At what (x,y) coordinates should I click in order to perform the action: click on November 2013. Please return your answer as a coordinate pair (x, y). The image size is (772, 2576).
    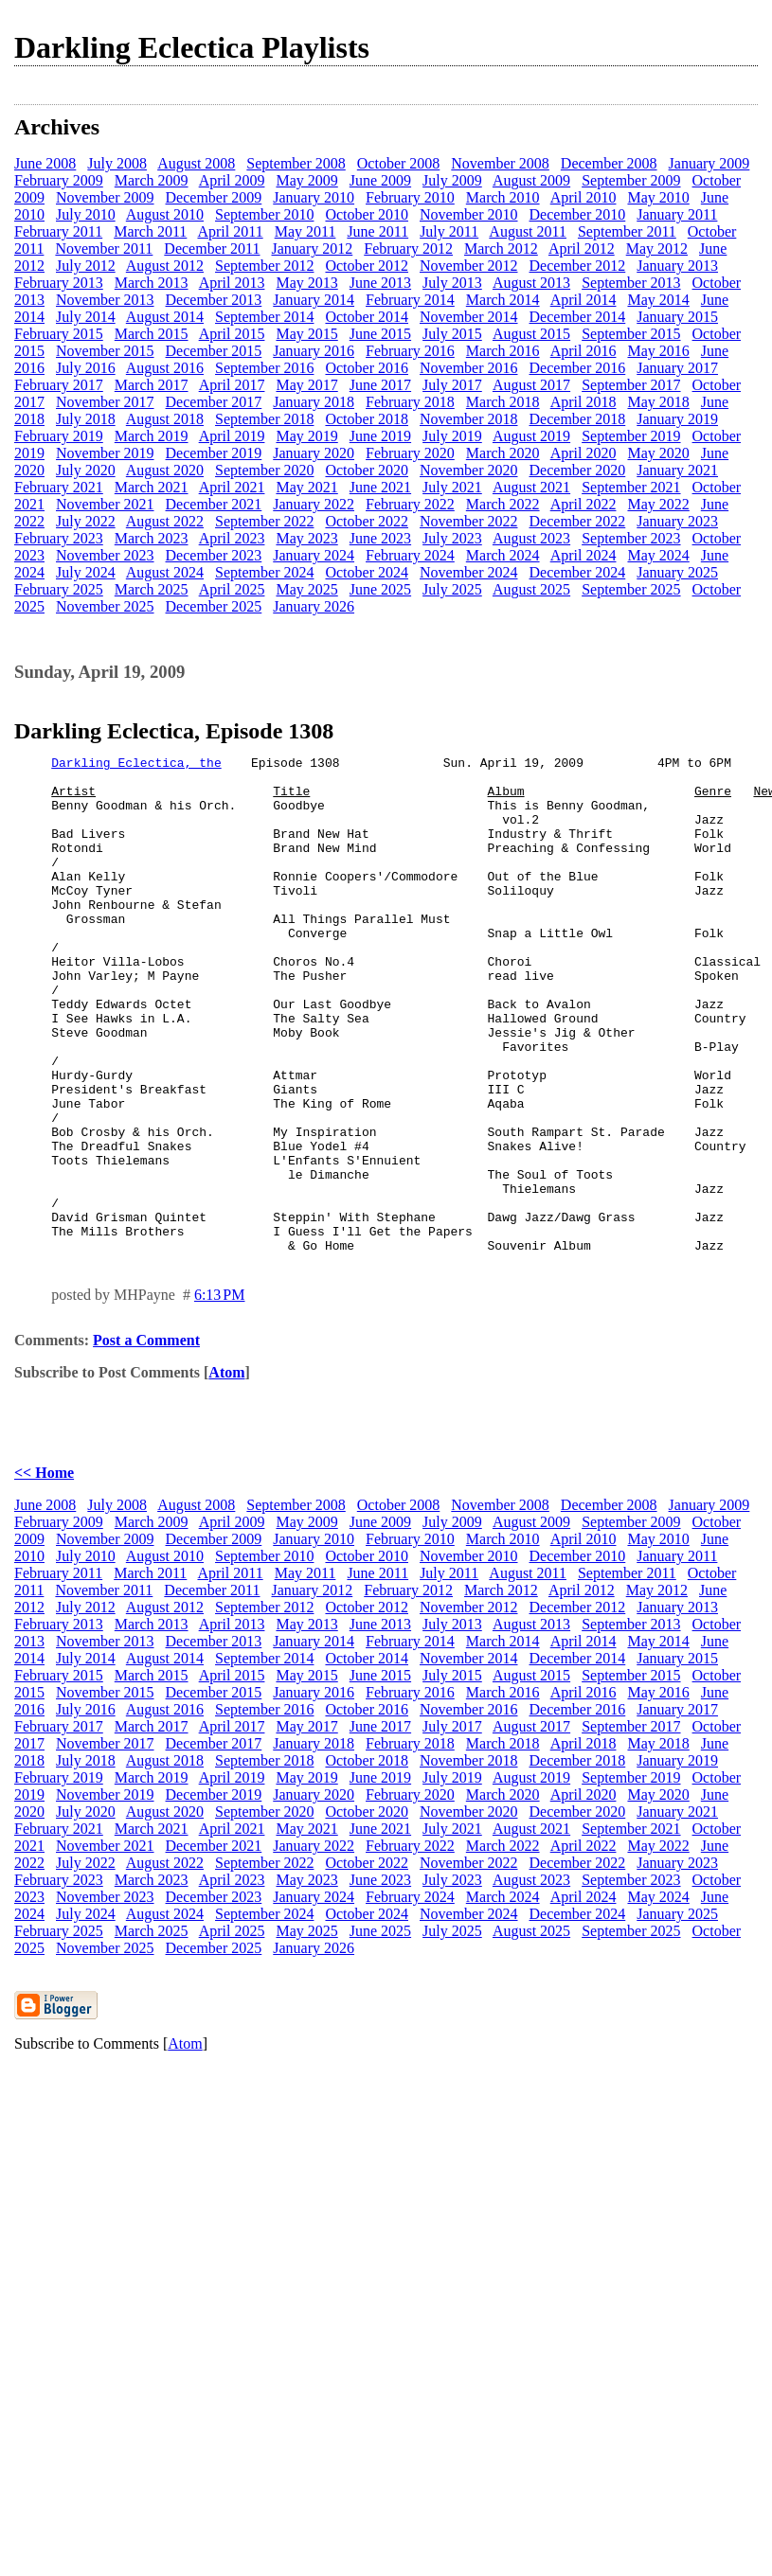
    Looking at the image, I should click on (105, 300).